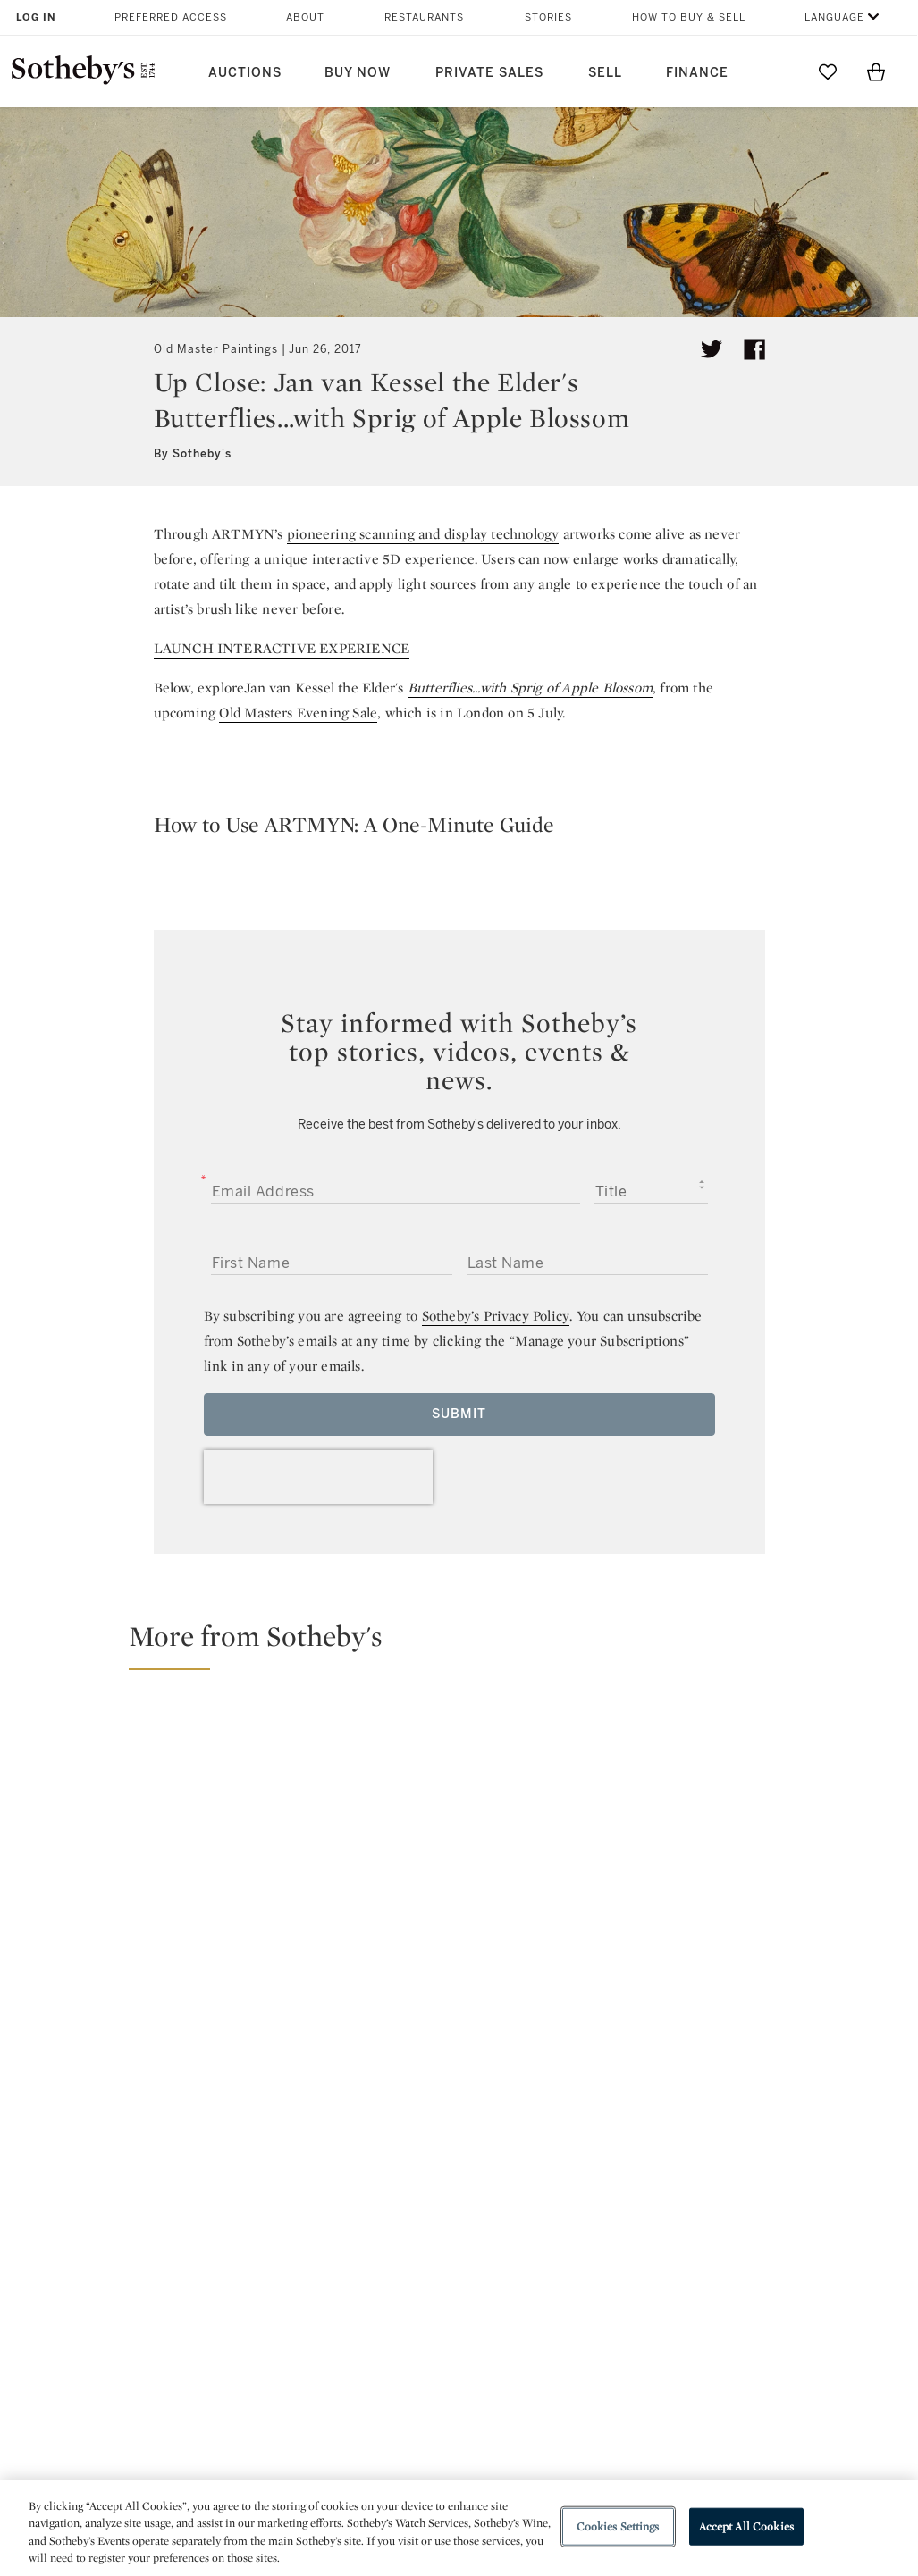  Describe the element at coordinates (876, 71) in the screenshot. I see `[View Shopping Bag]` at that location.